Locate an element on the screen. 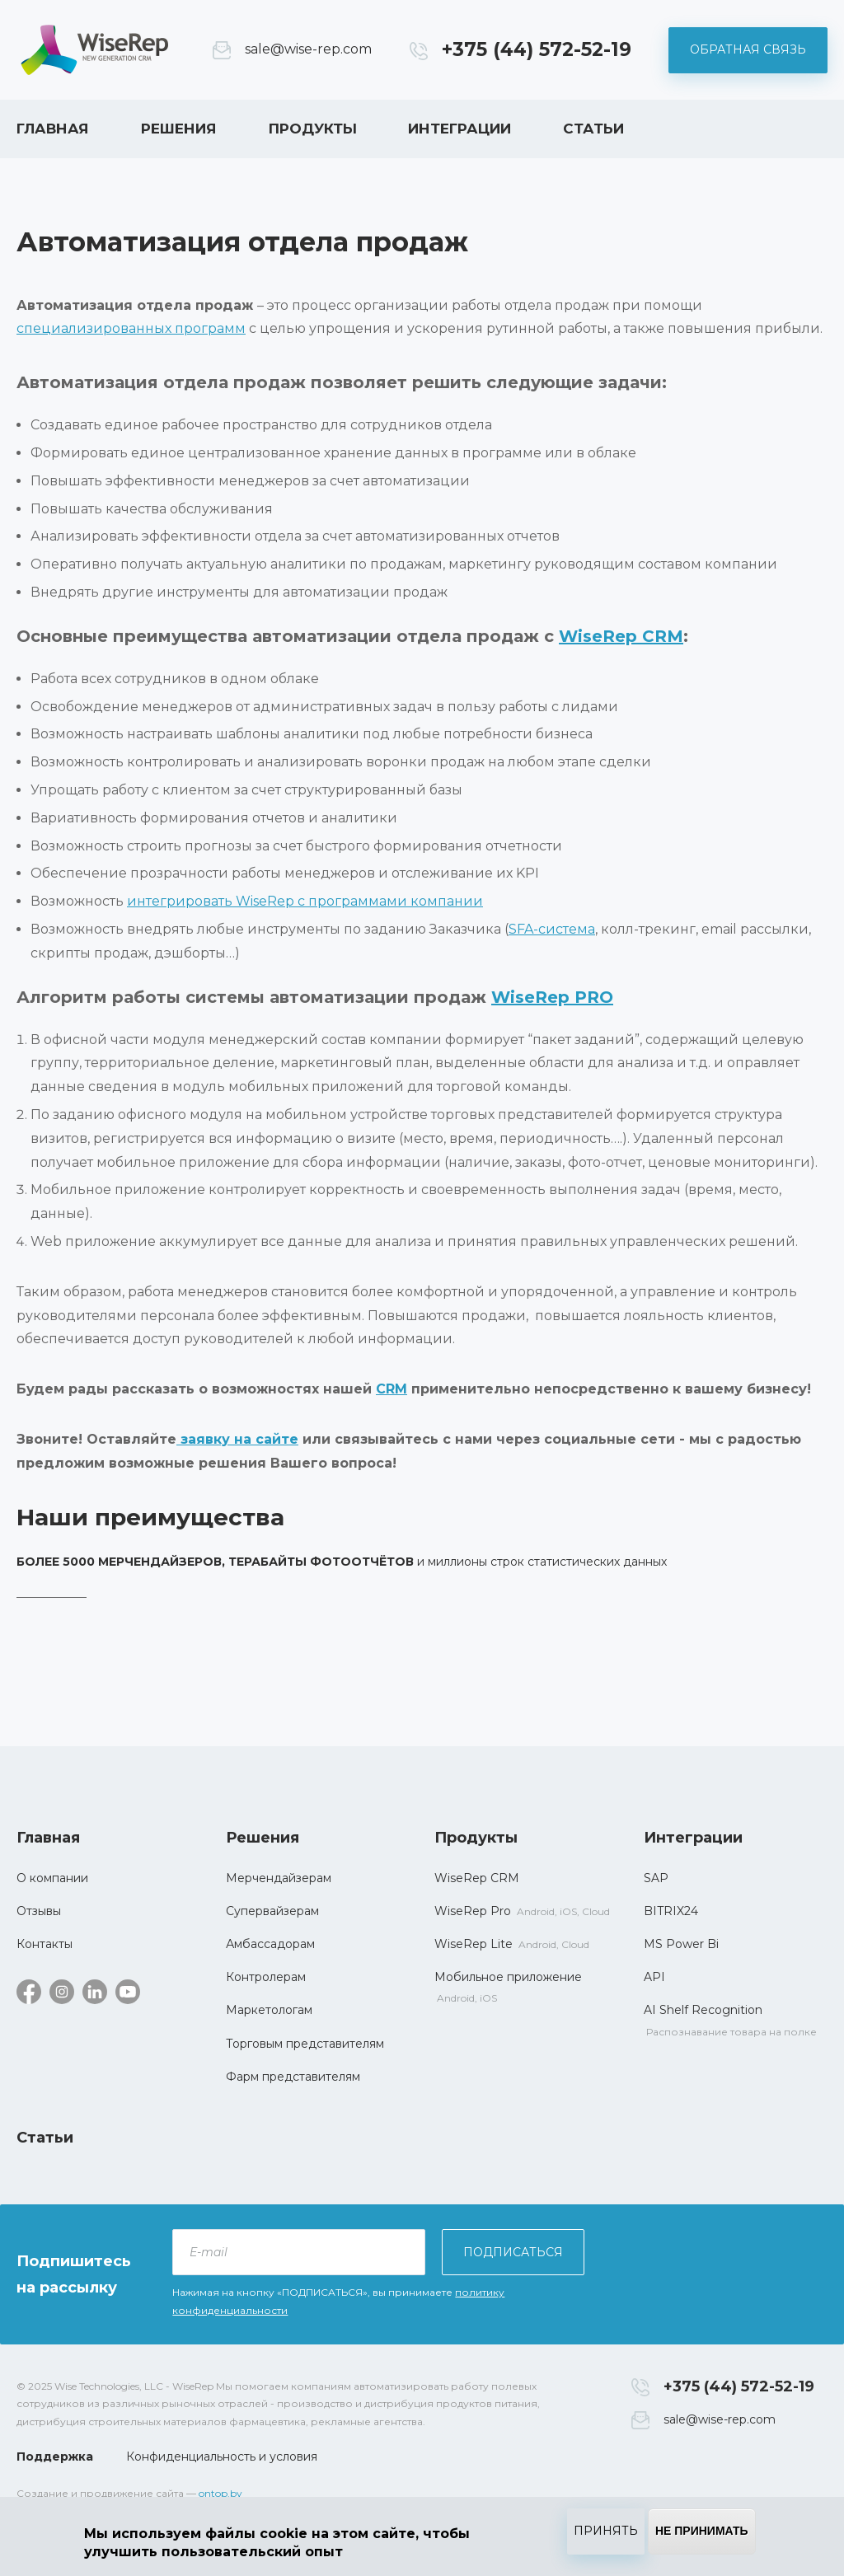 The width and height of the screenshot is (844, 2576). Конфиденциальность и условия is located at coordinates (221, 2456).